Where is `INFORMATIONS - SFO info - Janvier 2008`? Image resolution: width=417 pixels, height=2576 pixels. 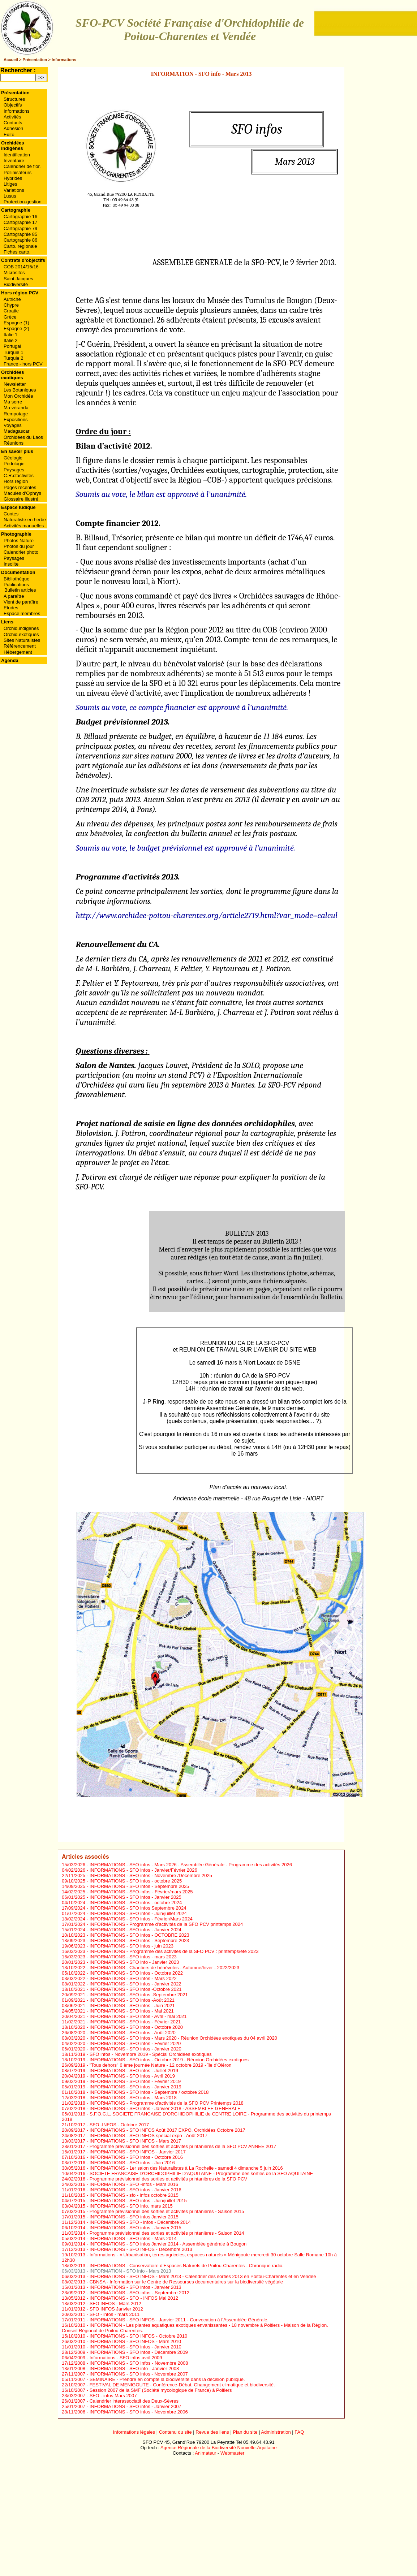 INFORMATIONS - SFO info - Janvier 2008 is located at coordinates (134, 2368).